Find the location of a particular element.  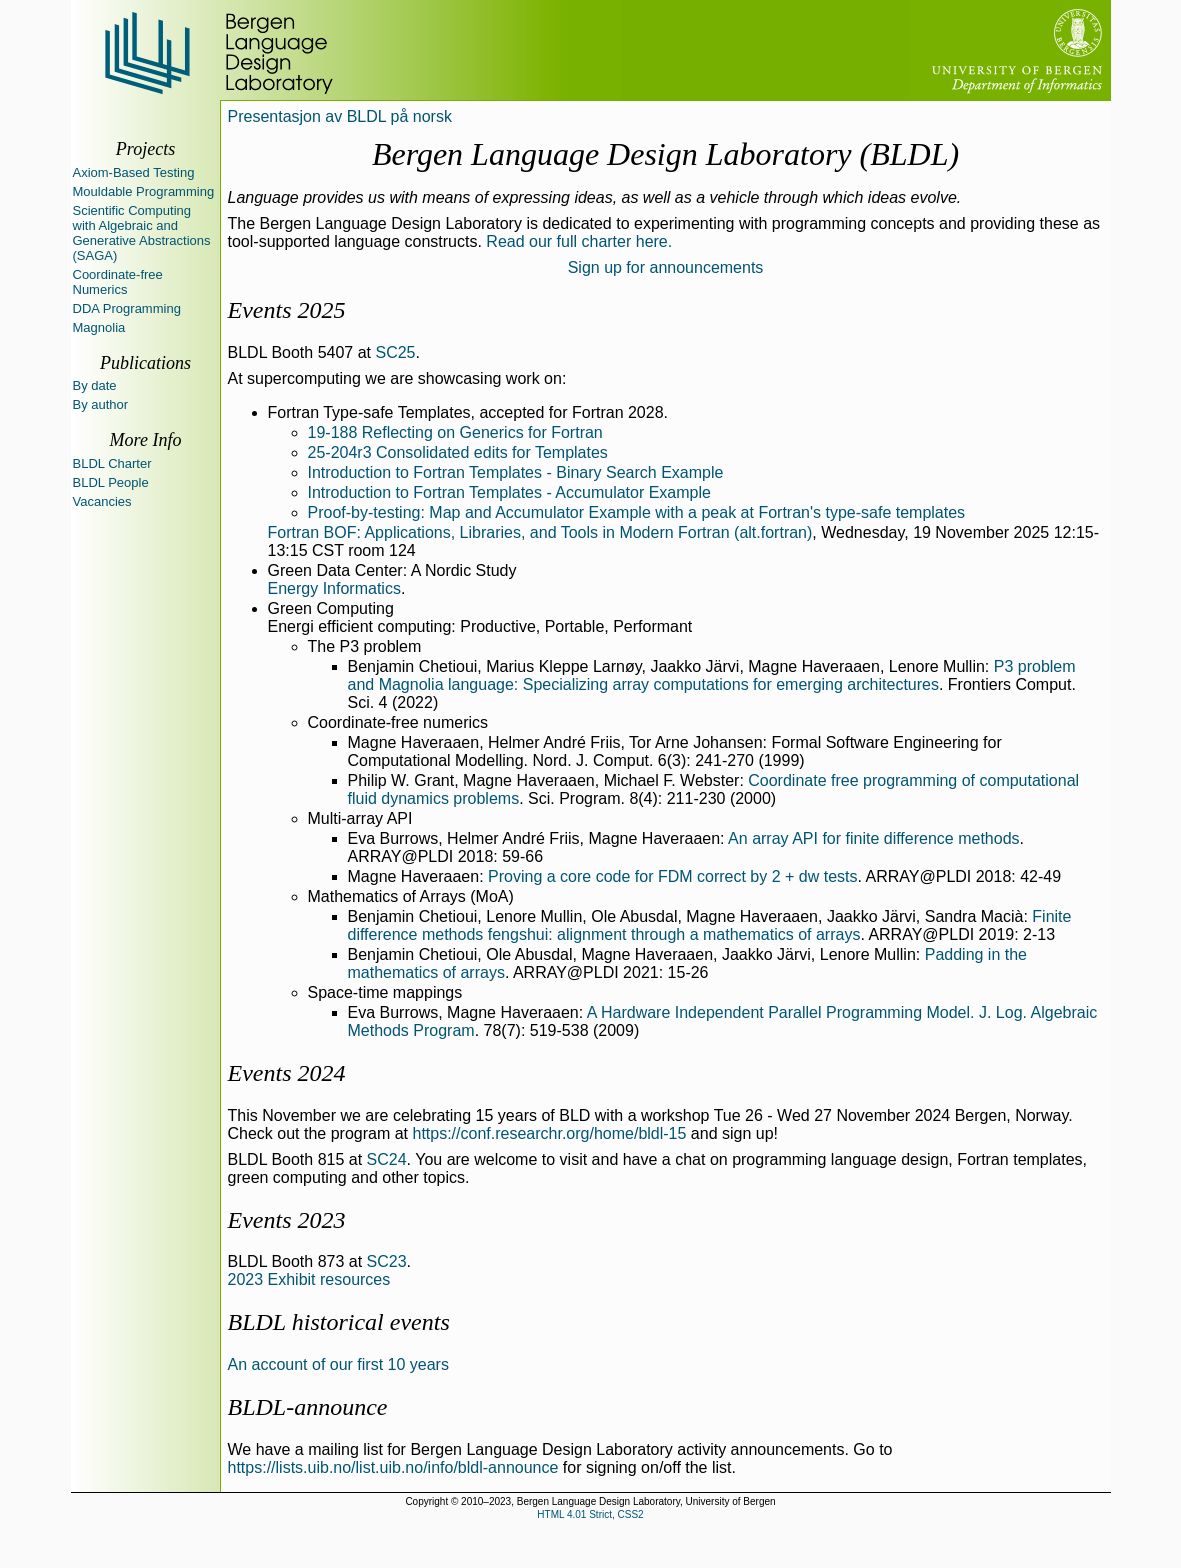

Scientific Computing with Algebraic and Generative Abstractions (SAGA) is located at coordinates (142, 233).